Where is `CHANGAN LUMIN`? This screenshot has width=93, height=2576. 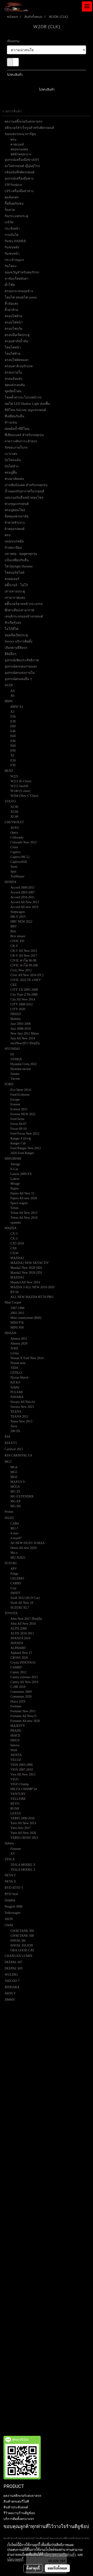 CHANGAN LUMIN is located at coordinates (18, 1956).